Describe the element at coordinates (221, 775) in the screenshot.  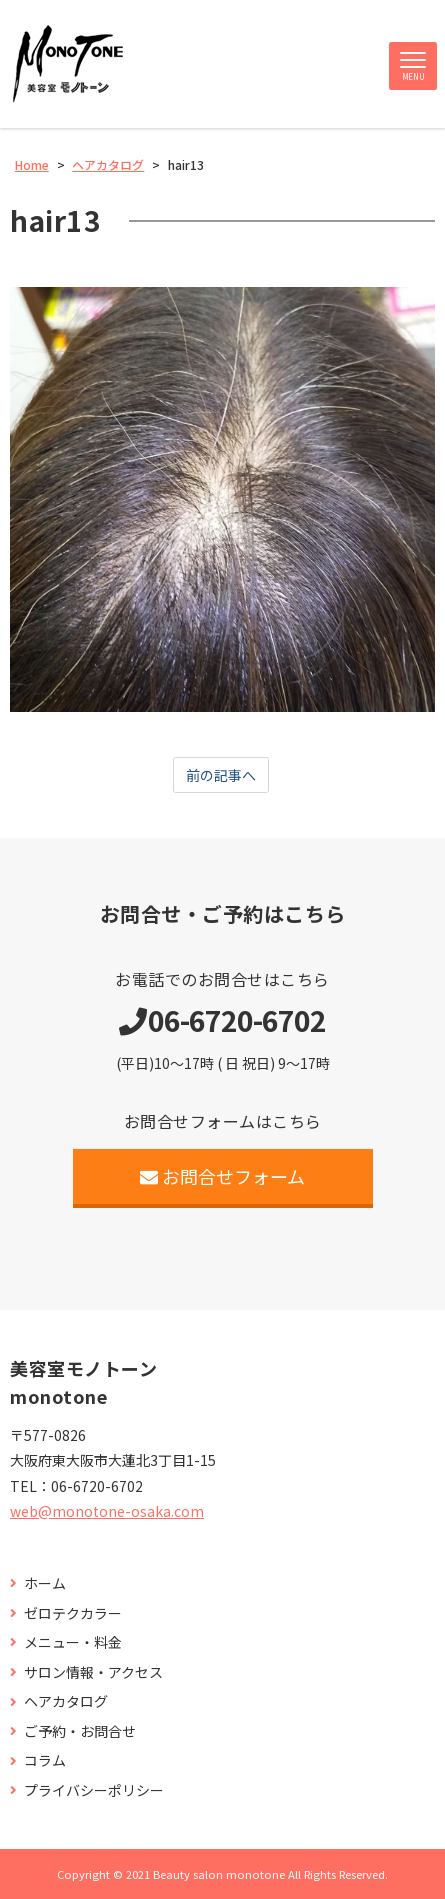
I see `前の記事へ` at that location.